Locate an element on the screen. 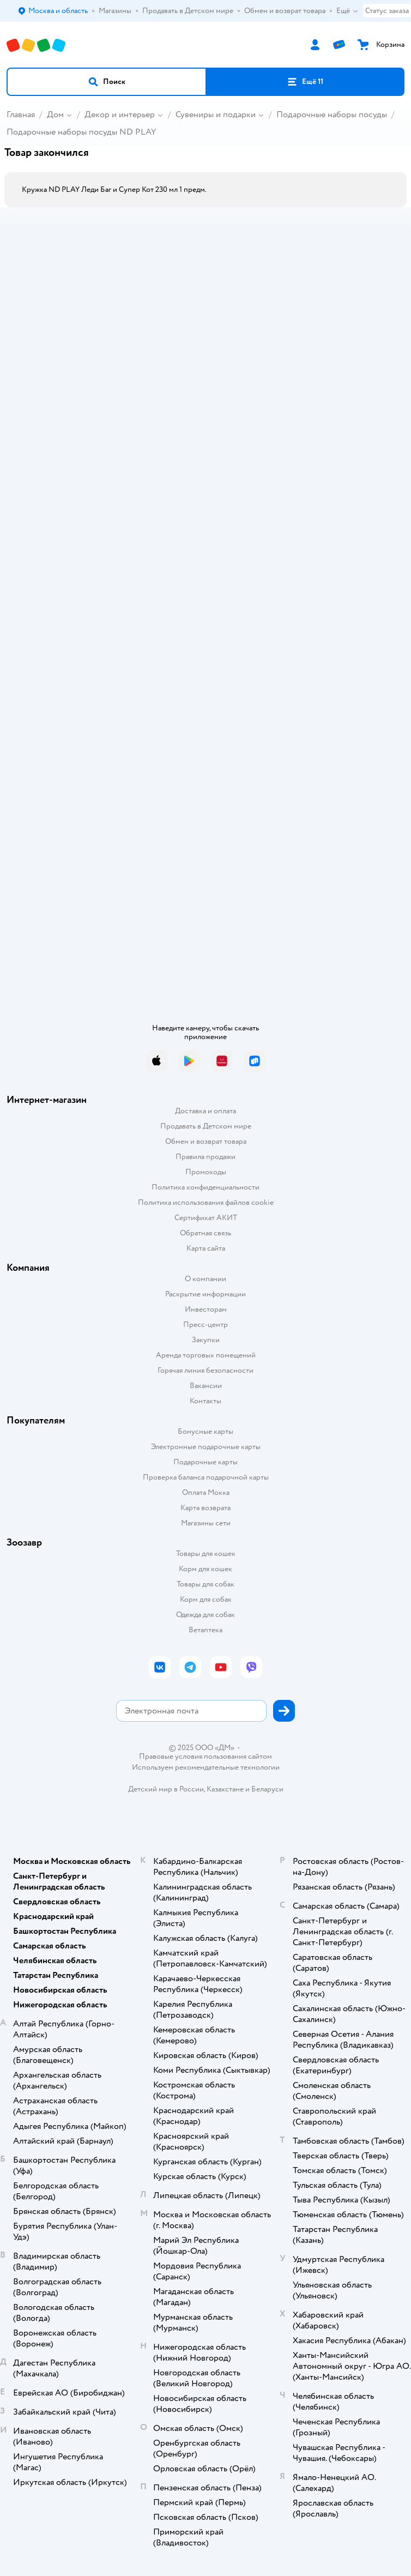 Image resolution: width=411 pixels, height=2576 pixels. Статус заказа is located at coordinates (387, 10).